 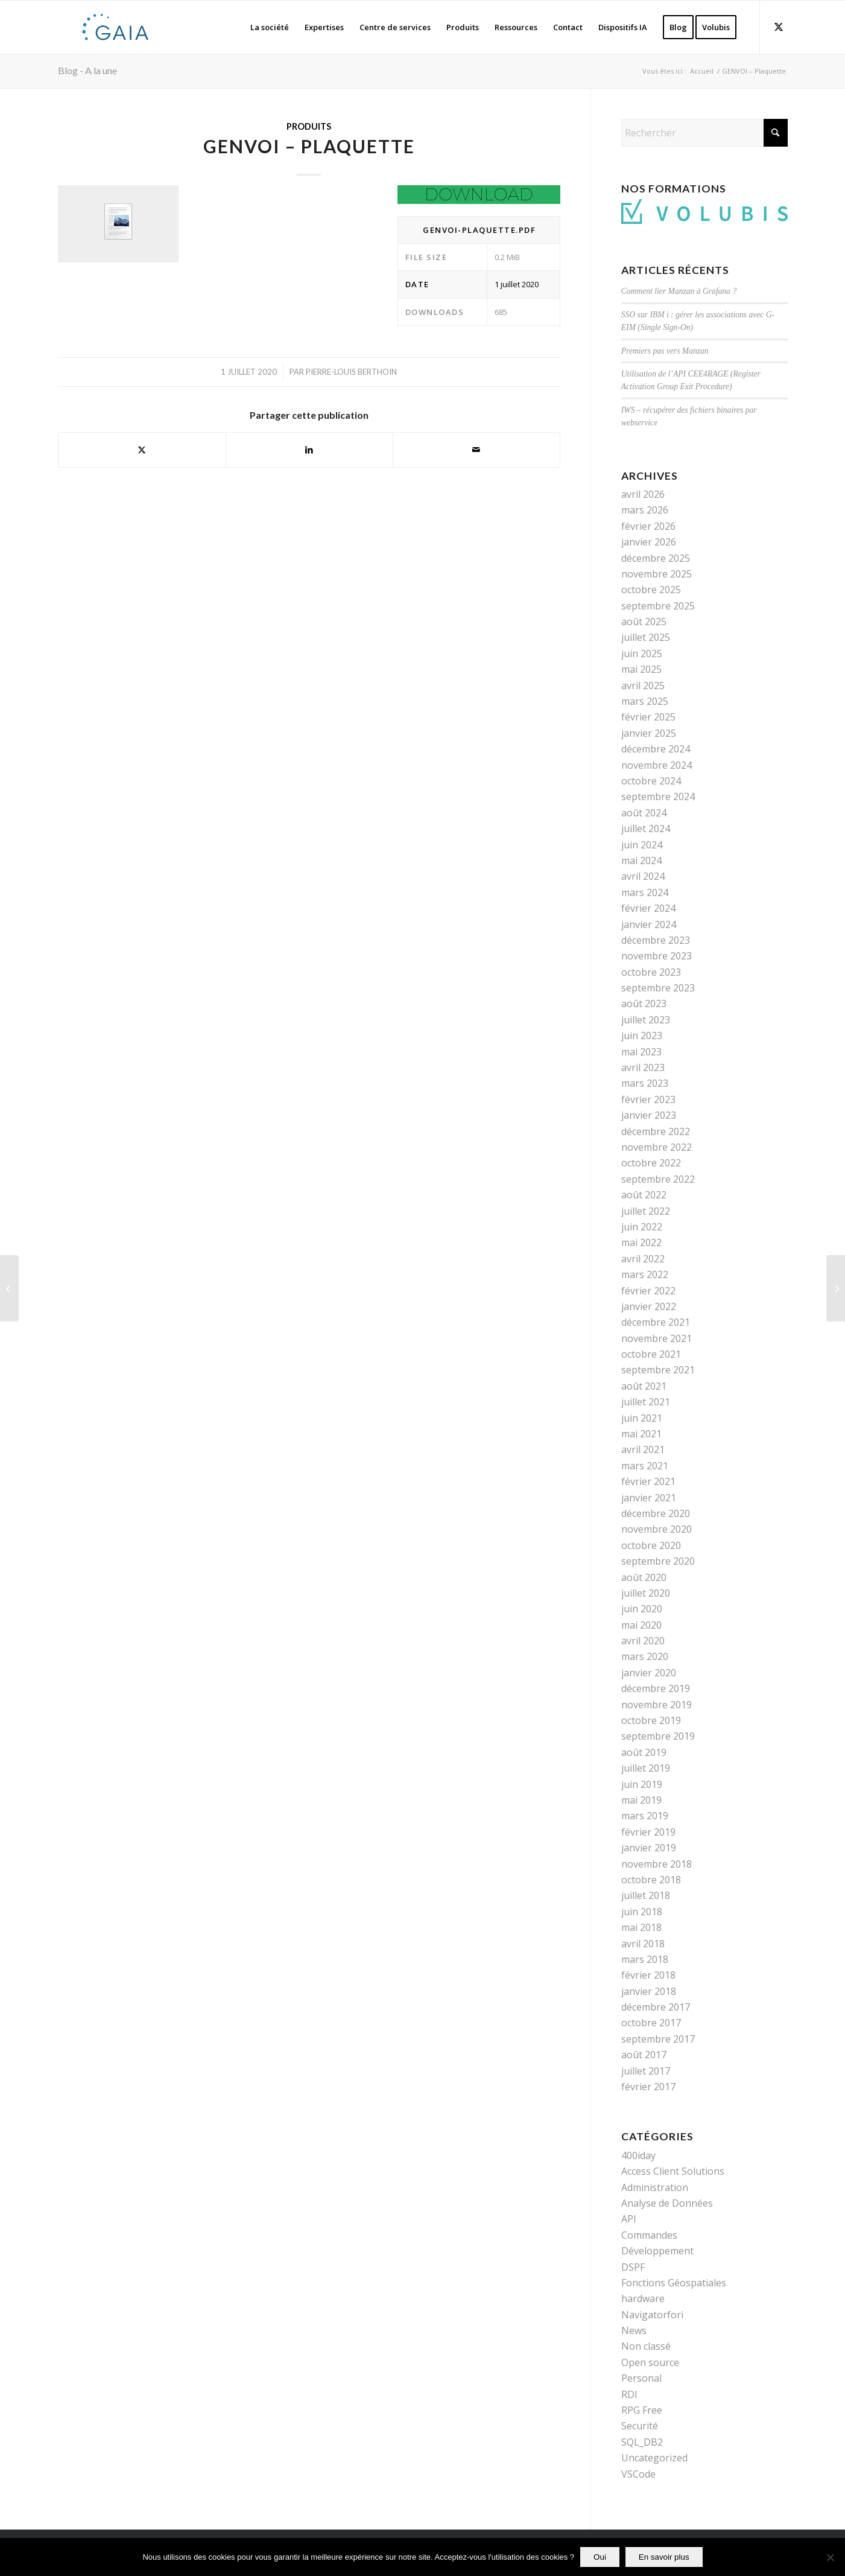 What do you see at coordinates (644, 1274) in the screenshot?
I see `mars 2022` at bounding box center [644, 1274].